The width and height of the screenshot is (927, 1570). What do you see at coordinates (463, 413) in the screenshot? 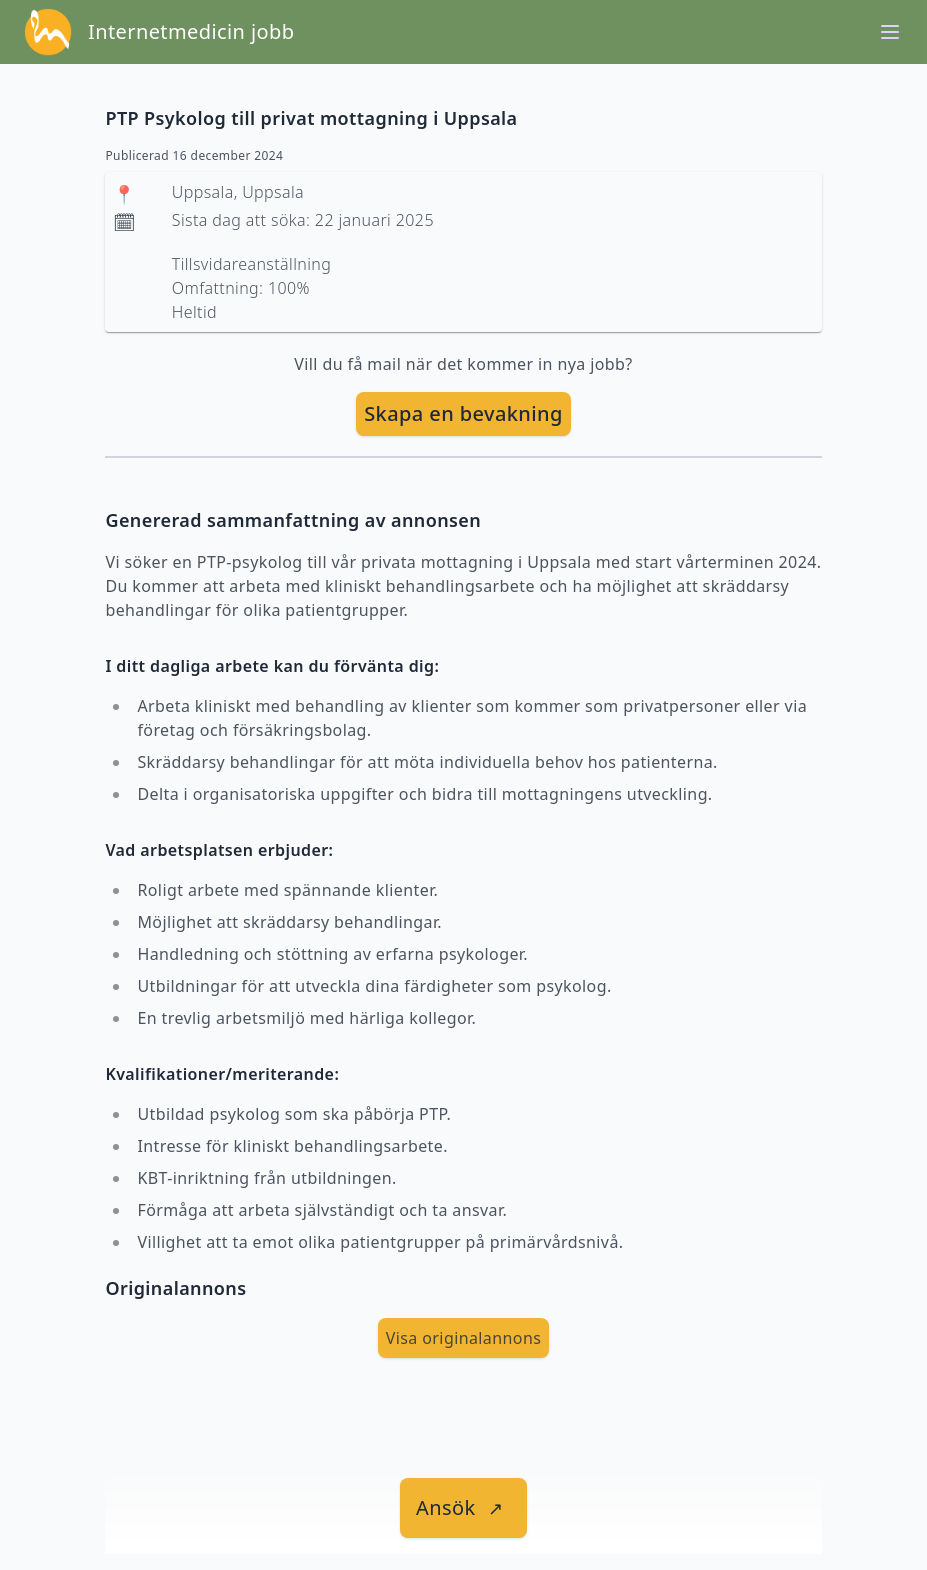
I see `Skapa en bevakning [skapa bevakning]` at bounding box center [463, 413].